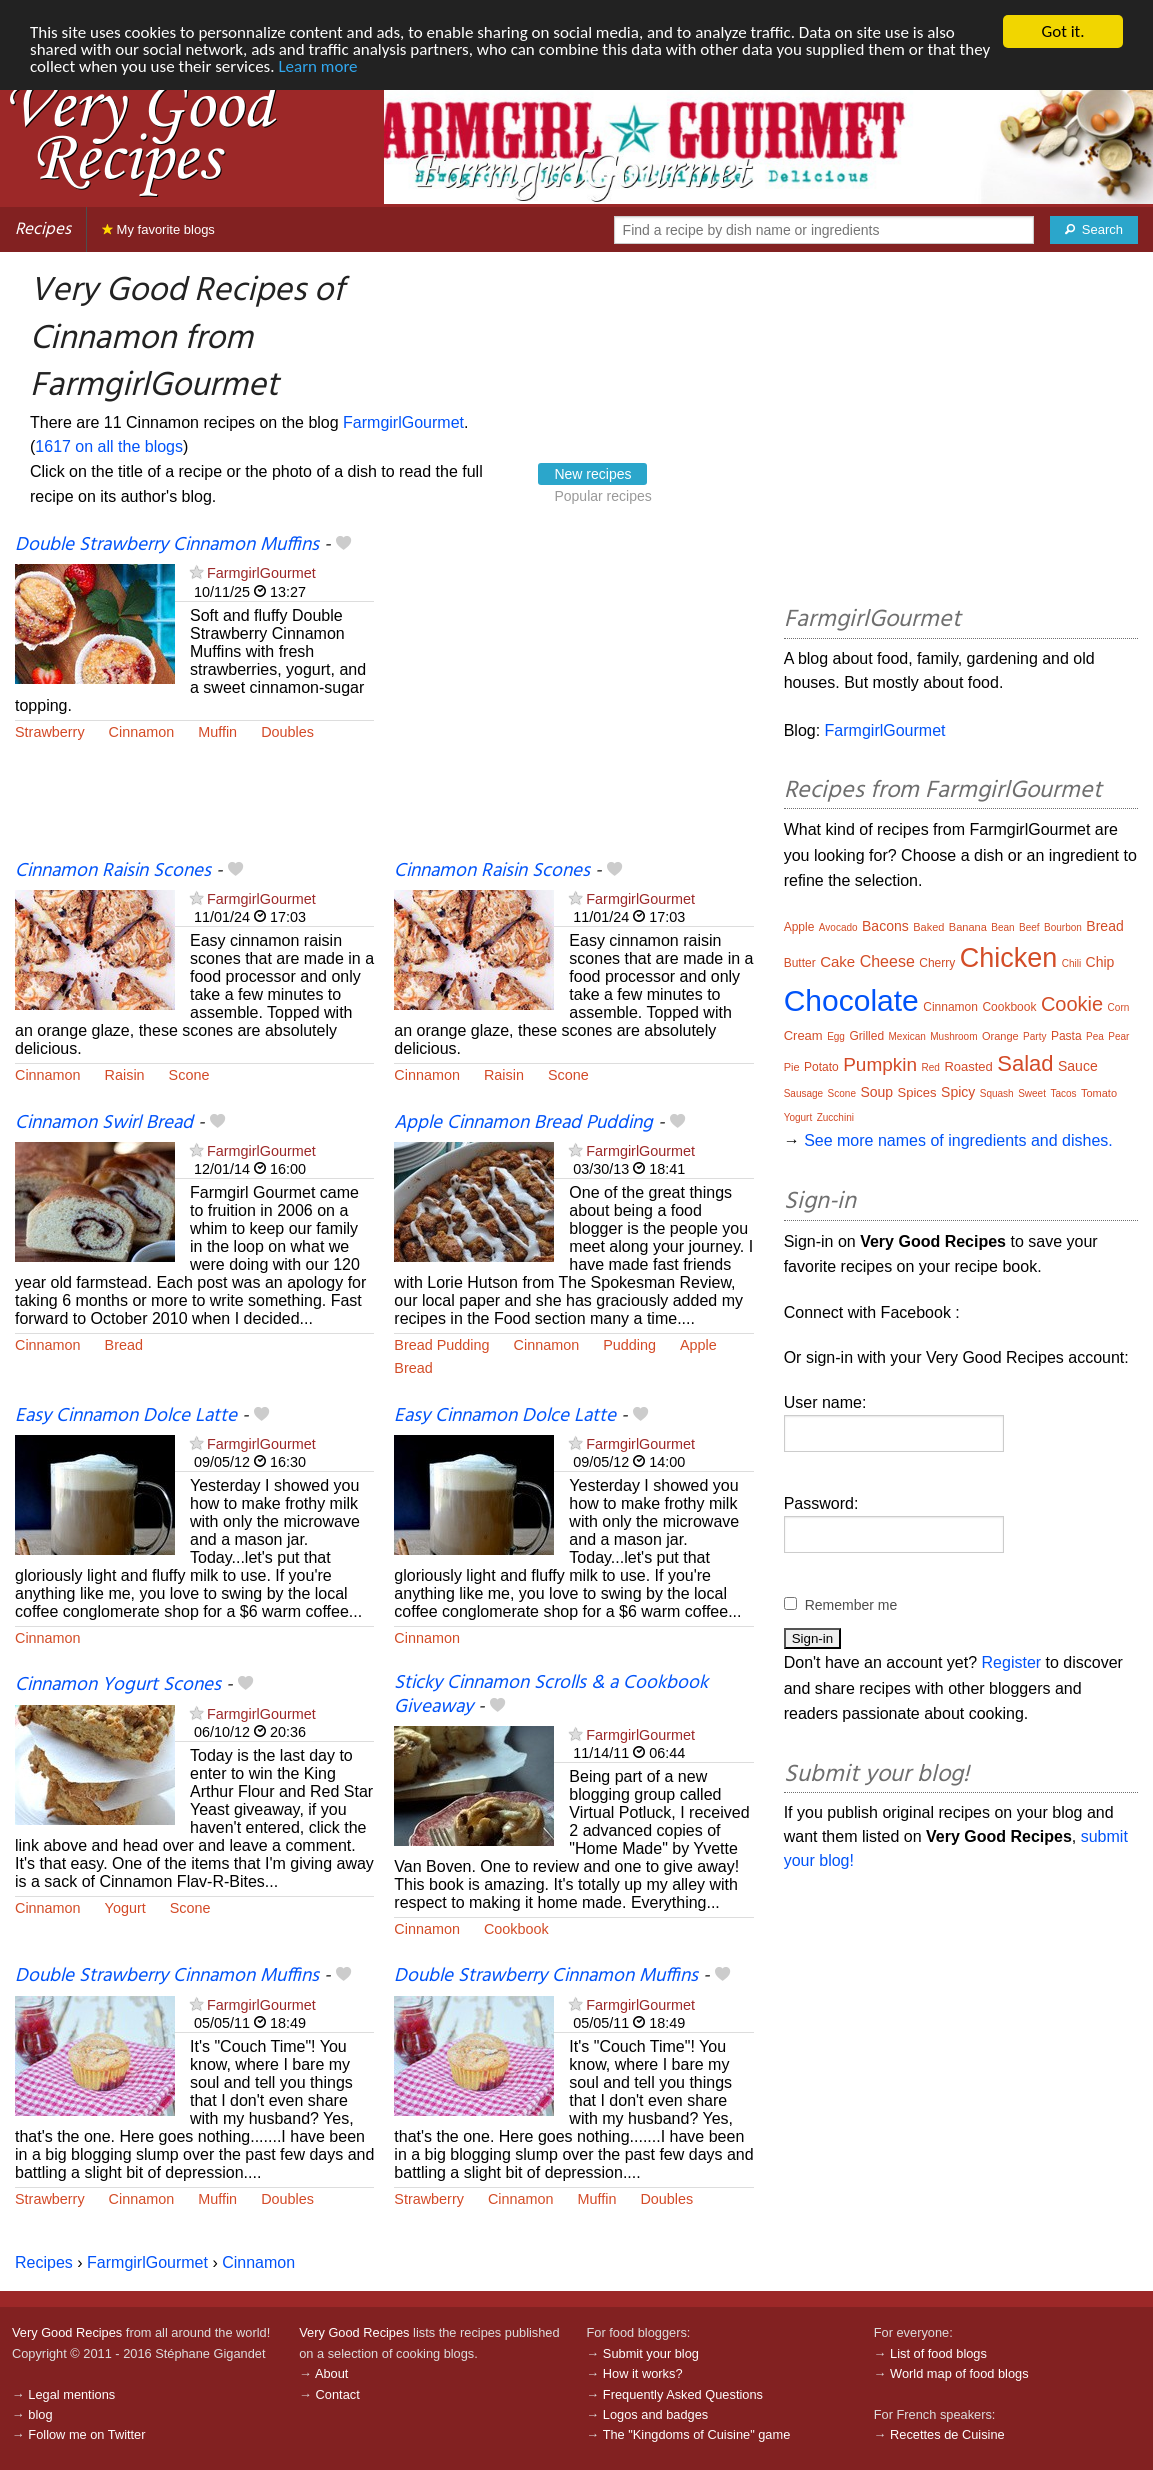 The image size is (1153, 2470). Describe the element at coordinates (1118, 1036) in the screenshot. I see `Pear` at that location.